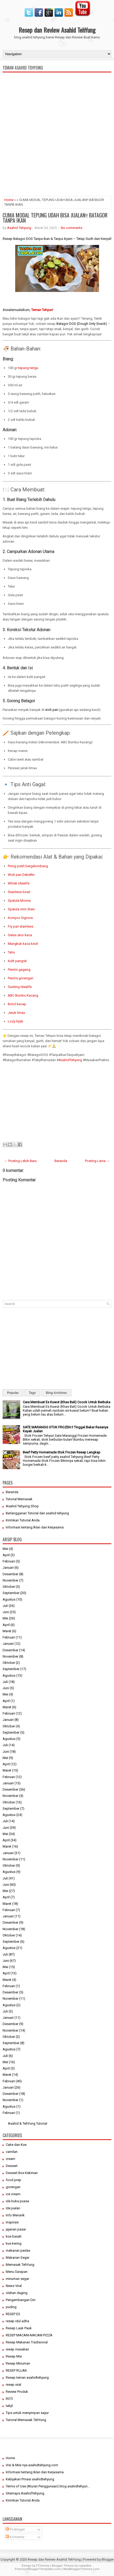 This screenshot has width=114, height=2576. I want to click on Oktober, so click(9, 1587).